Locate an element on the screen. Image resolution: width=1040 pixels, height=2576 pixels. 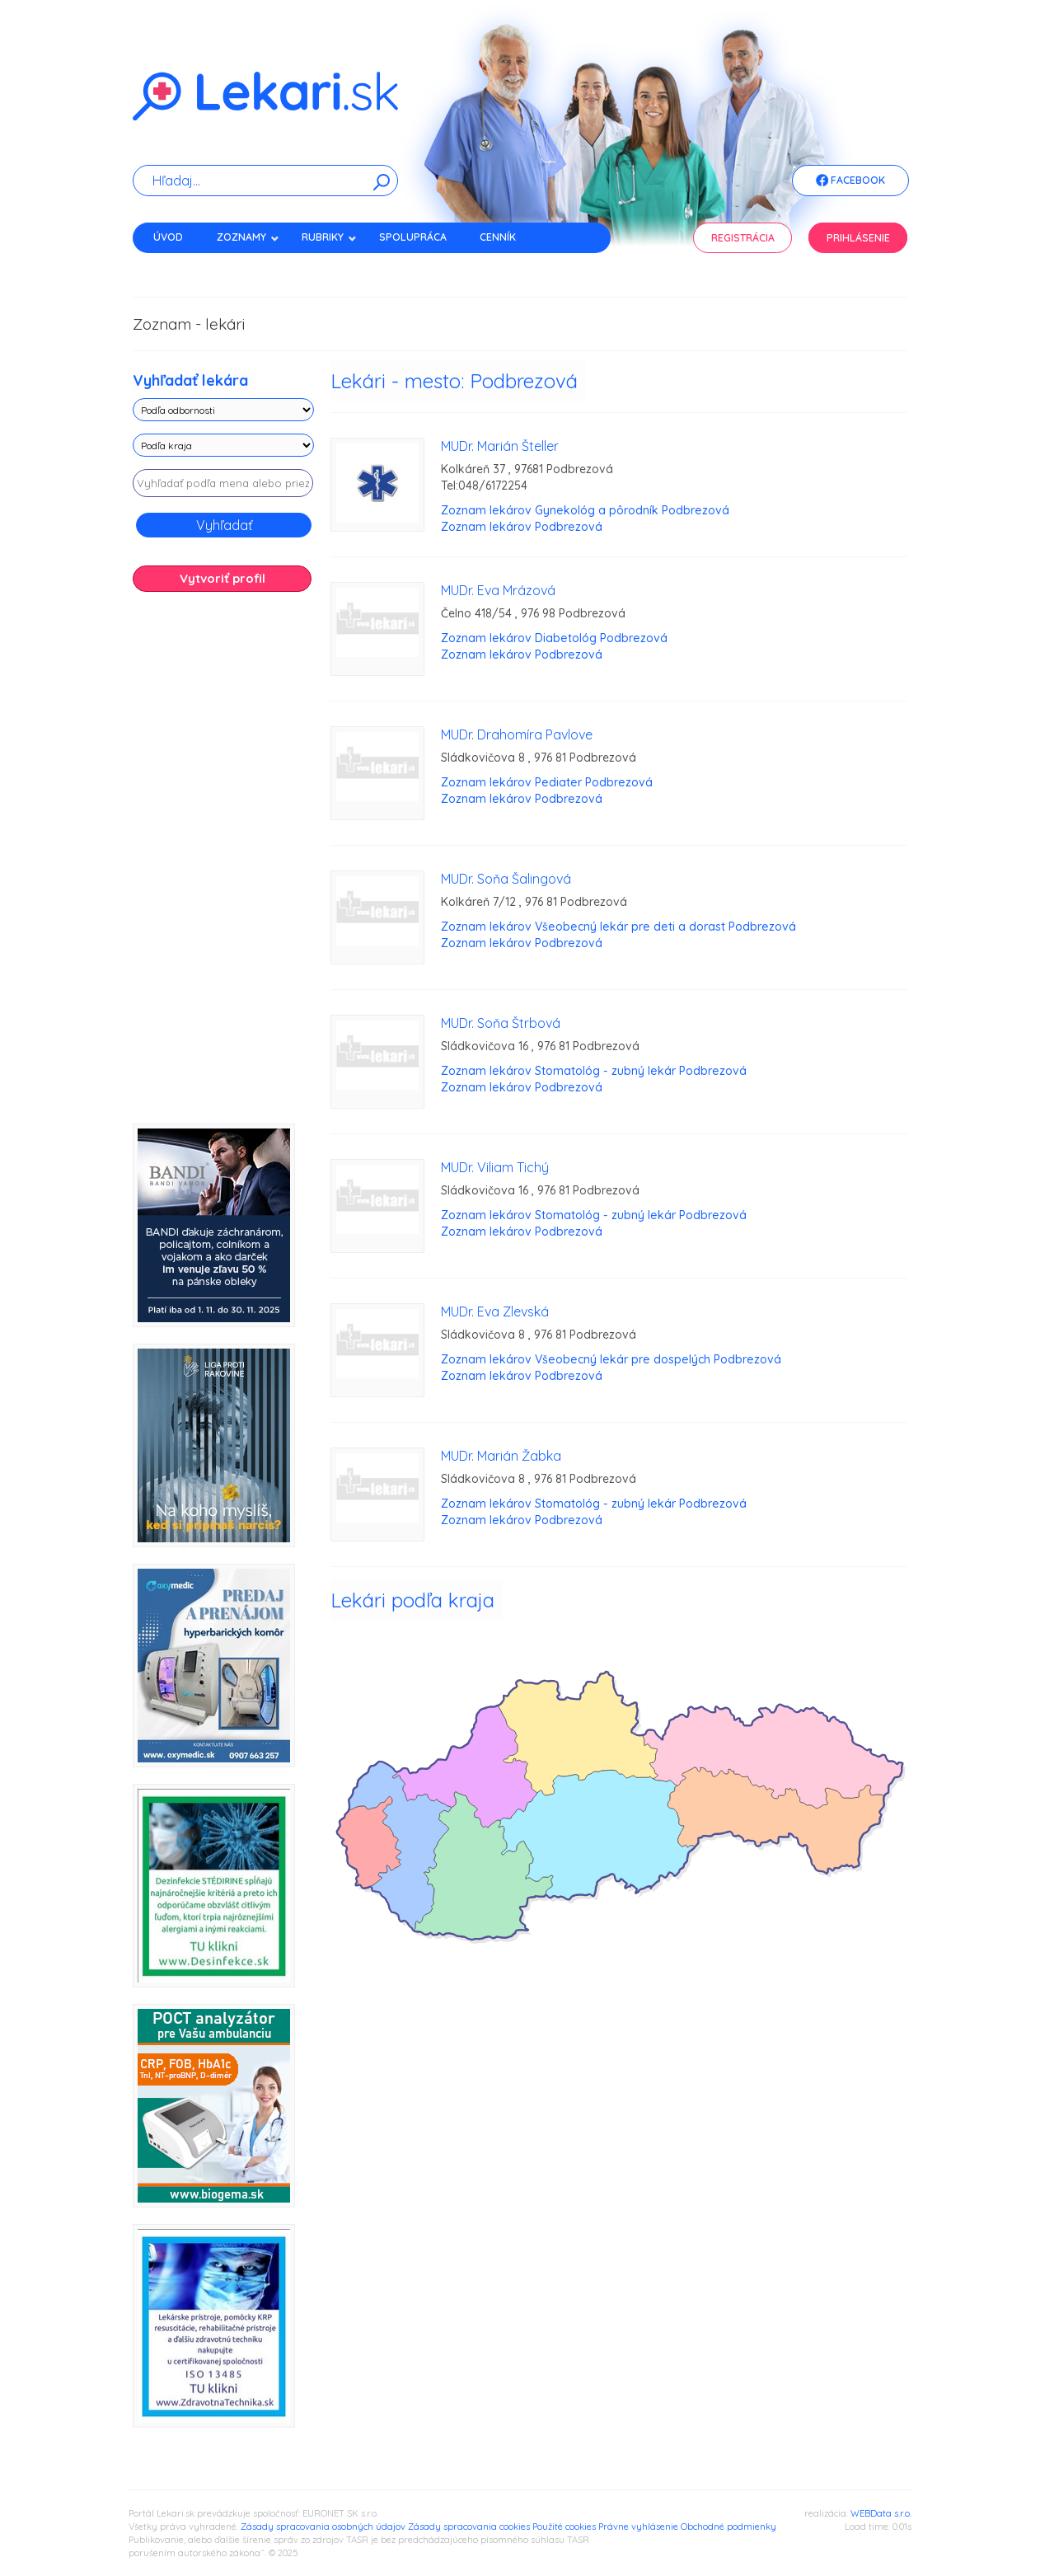
MUDr. Drahomíra Pavlove is located at coordinates (517, 734).